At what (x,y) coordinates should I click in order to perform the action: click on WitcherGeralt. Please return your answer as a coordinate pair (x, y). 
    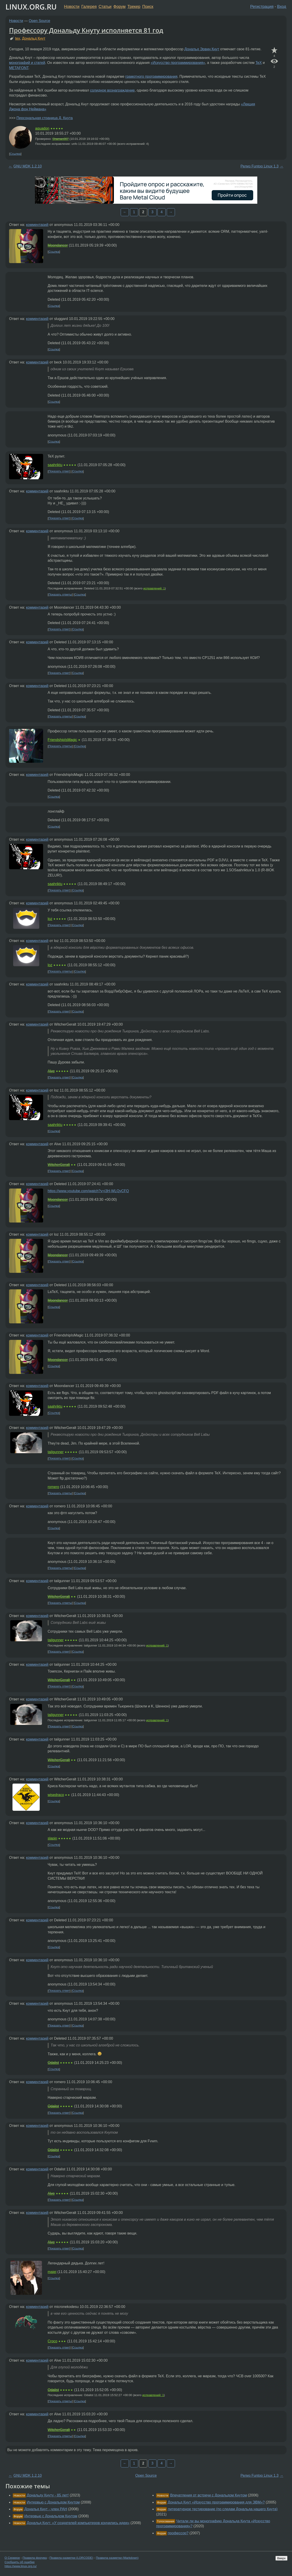
    Looking at the image, I should click on (59, 1165).